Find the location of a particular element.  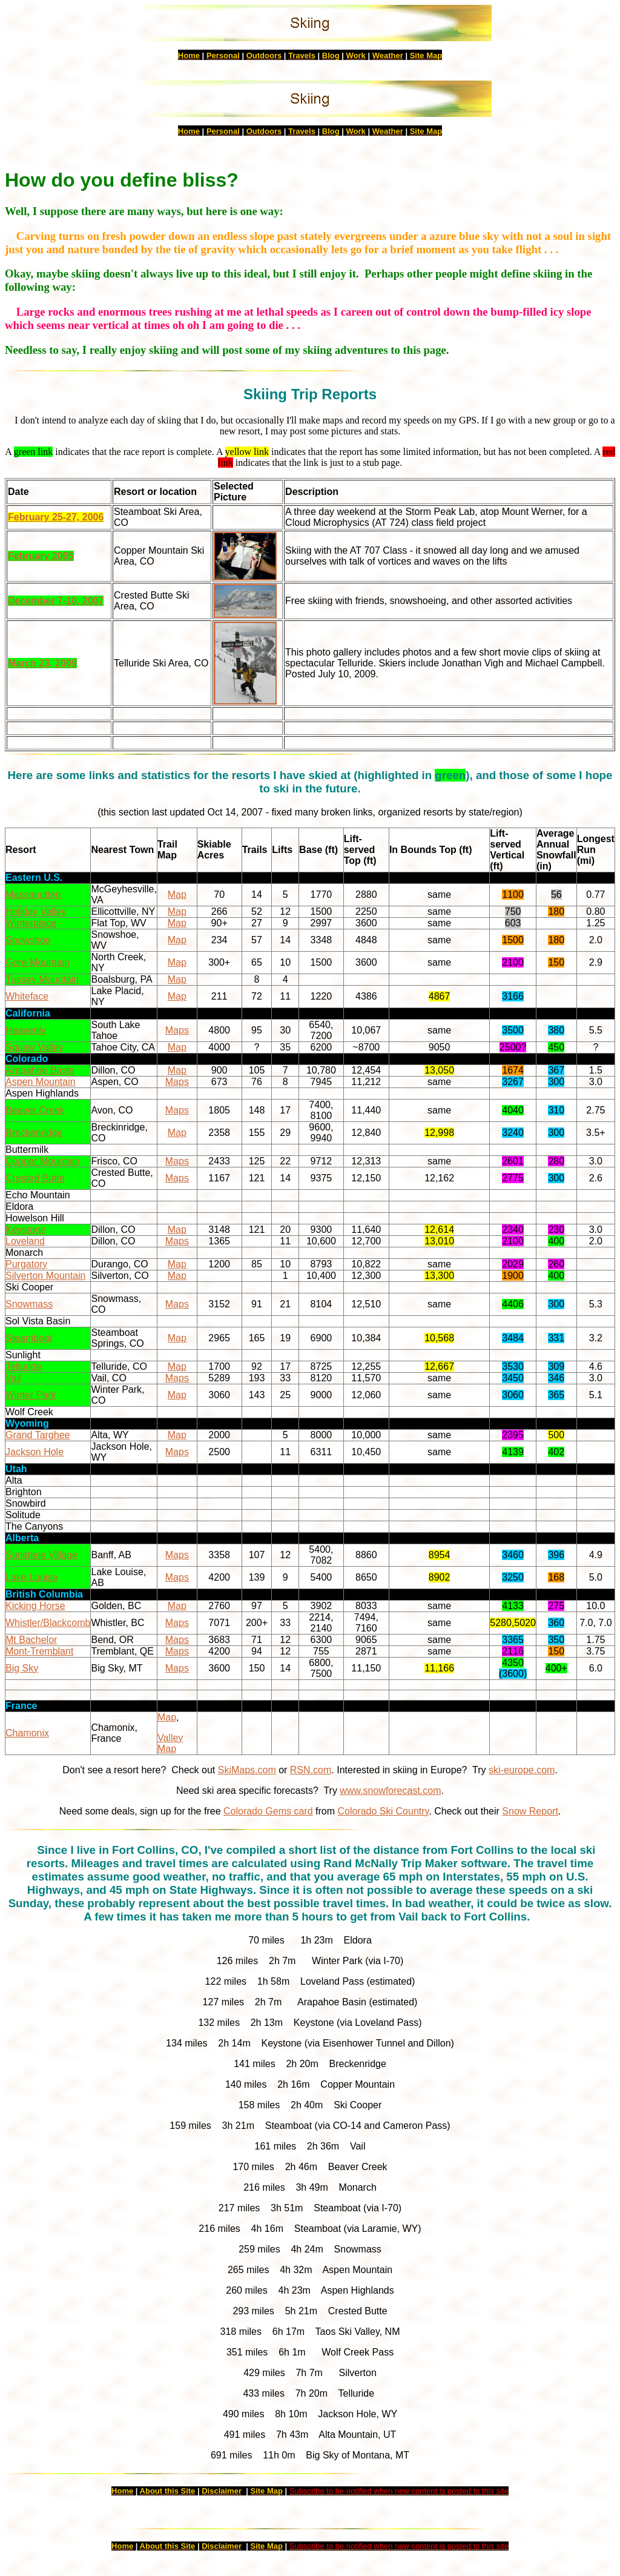

Steamboat is located at coordinates (28, 1338).